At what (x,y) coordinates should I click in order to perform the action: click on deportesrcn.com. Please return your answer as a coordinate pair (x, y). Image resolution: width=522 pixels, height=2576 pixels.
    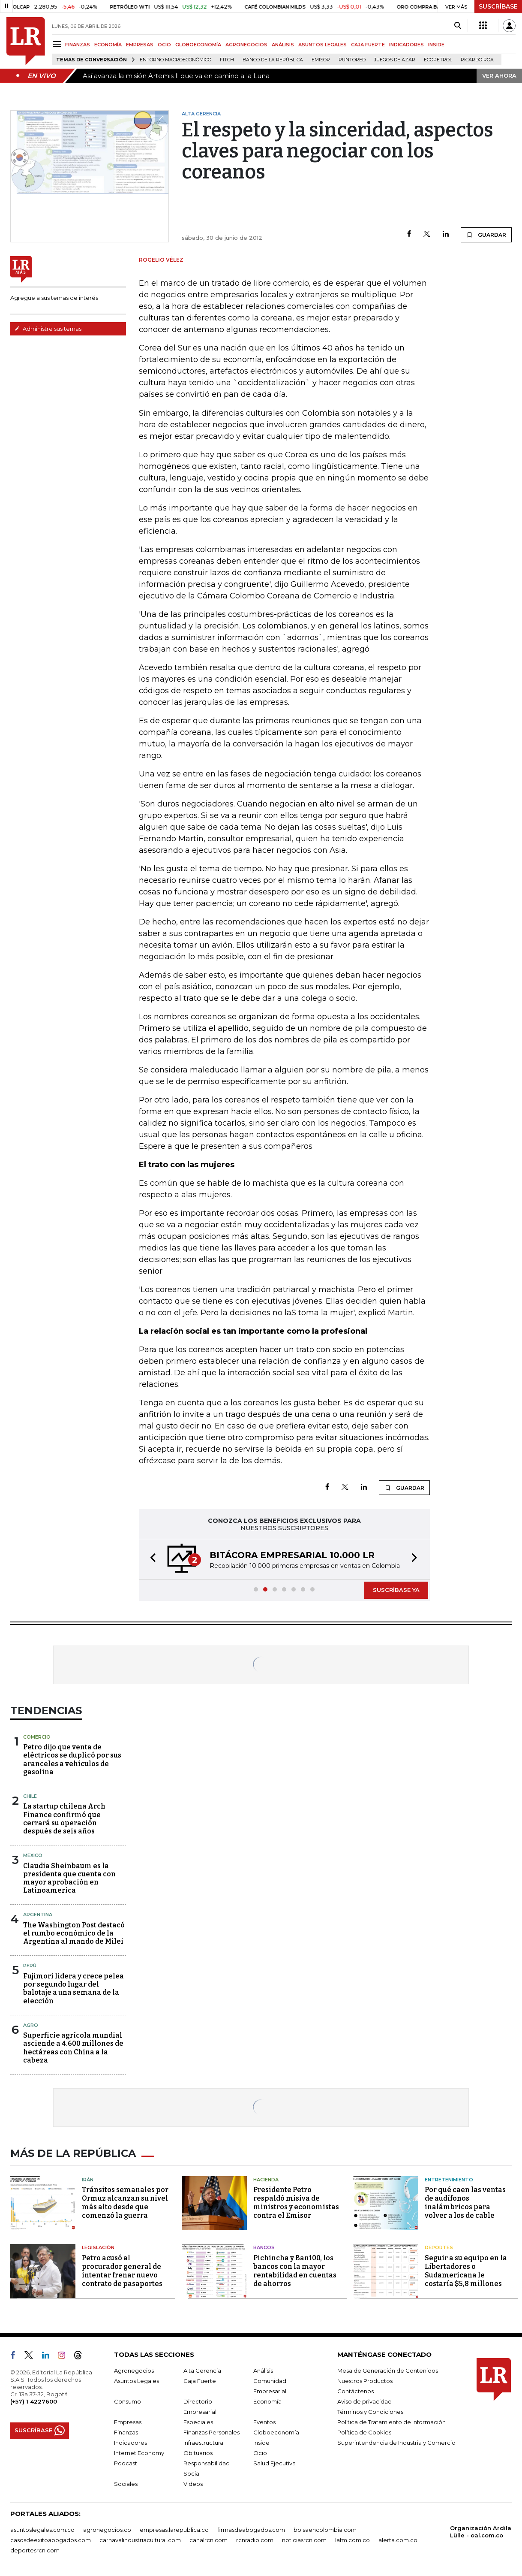
    Looking at the image, I should click on (35, 2550).